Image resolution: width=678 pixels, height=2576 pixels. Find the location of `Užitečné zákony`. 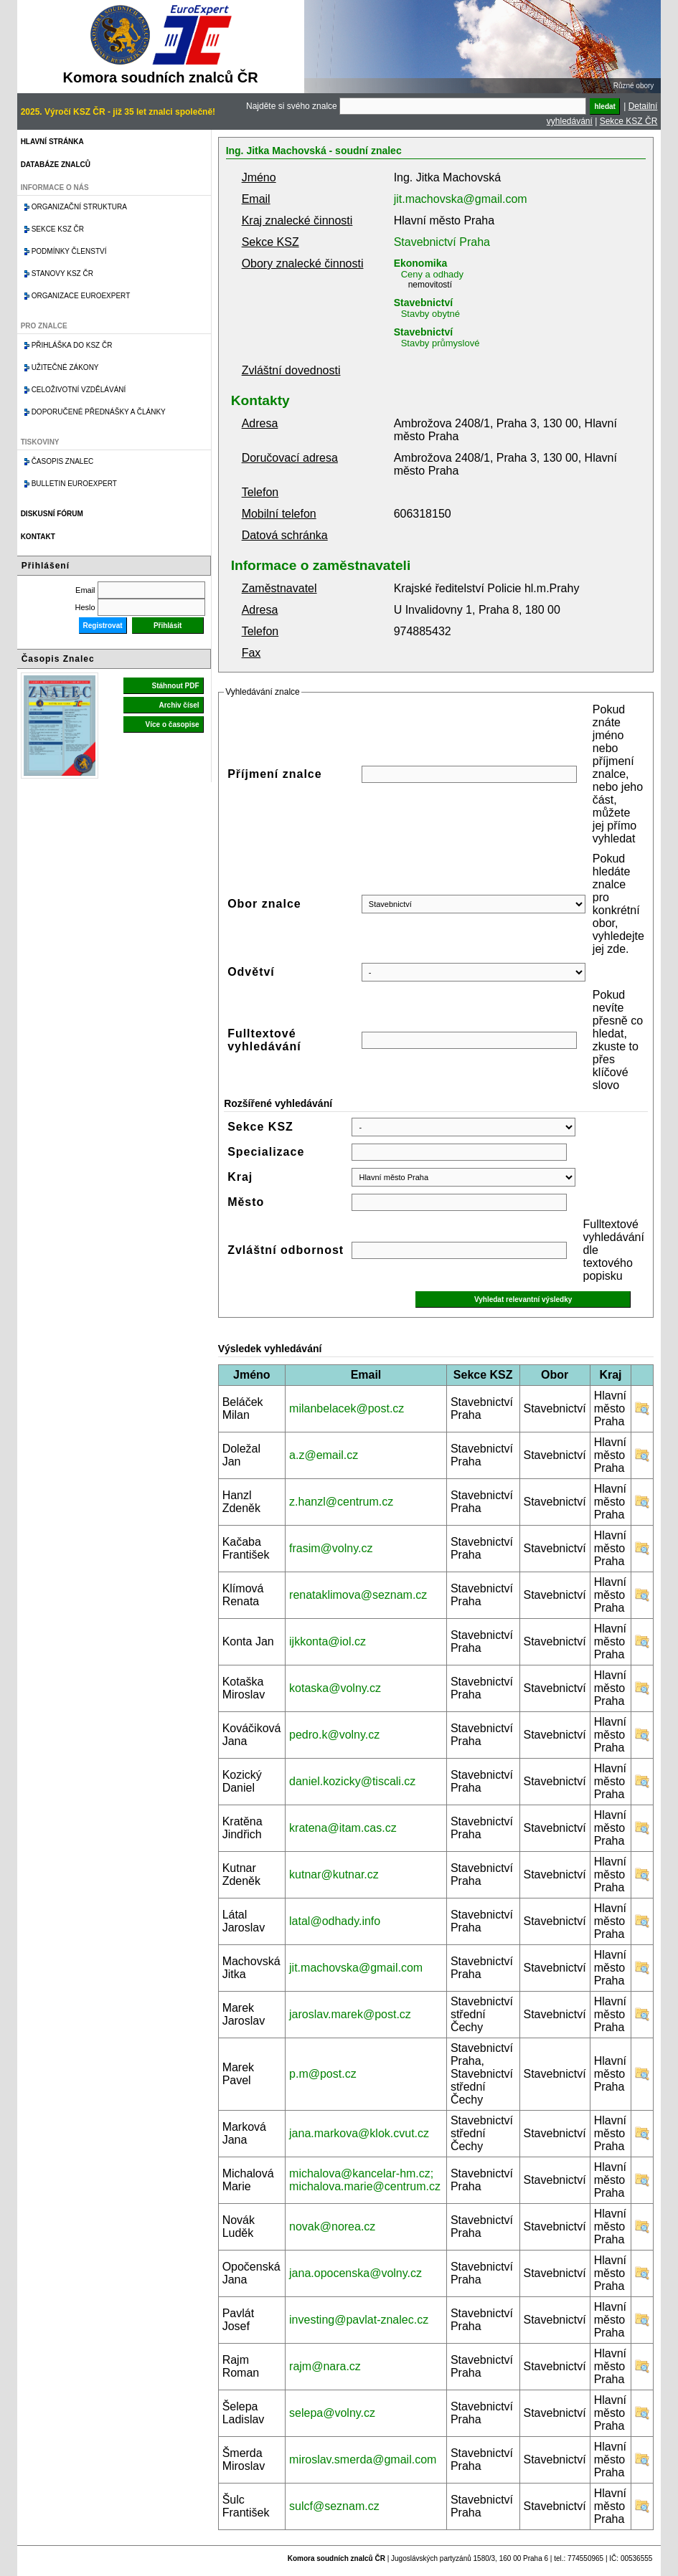

Užitečné zákony is located at coordinates (65, 367).